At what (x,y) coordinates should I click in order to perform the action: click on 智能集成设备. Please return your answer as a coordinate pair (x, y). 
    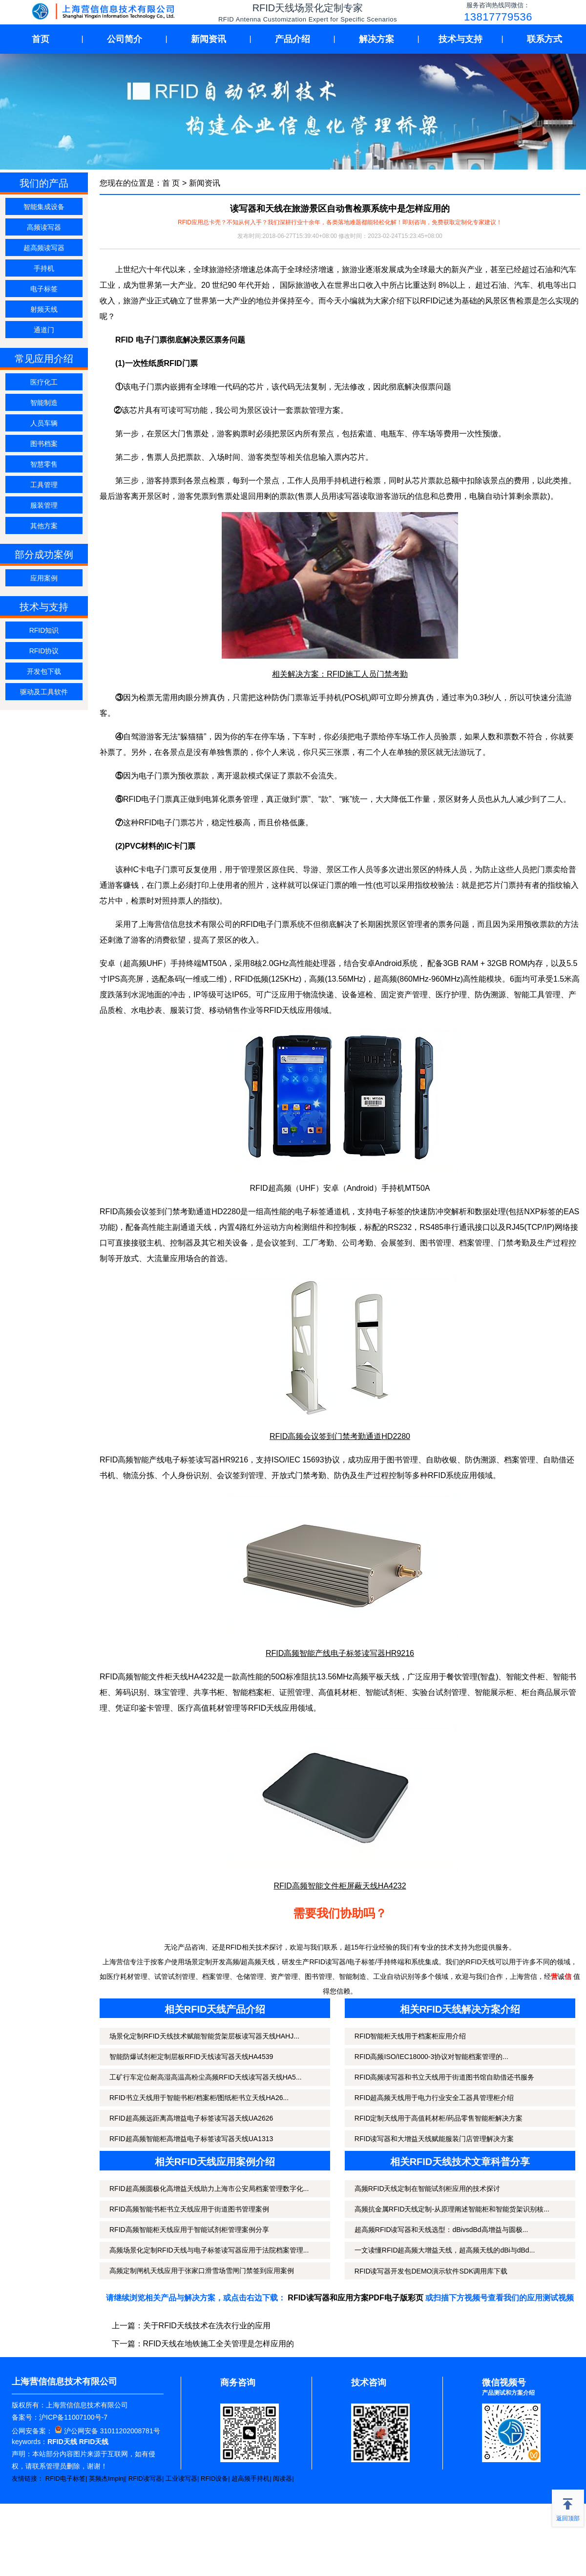
    Looking at the image, I should click on (43, 207).